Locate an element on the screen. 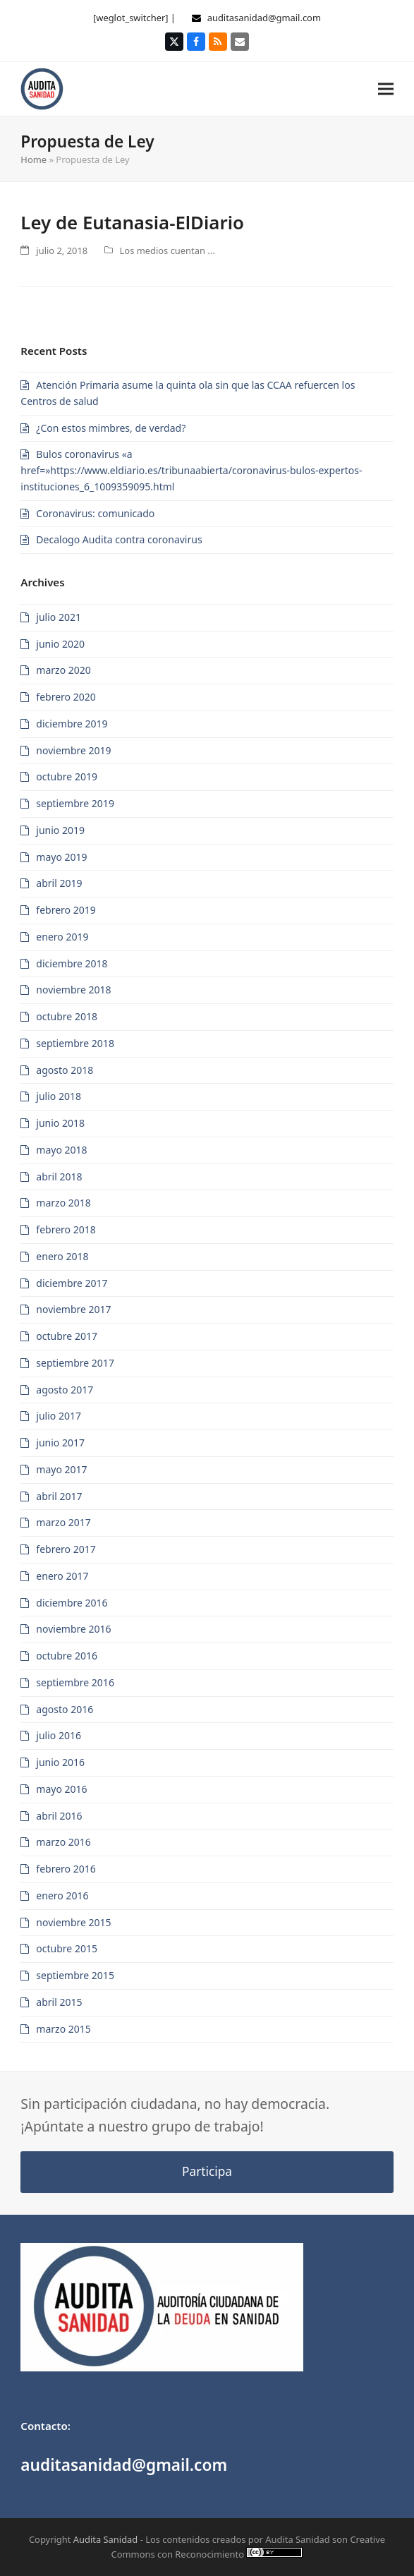 The width and height of the screenshot is (414, 2576). octubre 2017 is located at coordinates (66, 1336).